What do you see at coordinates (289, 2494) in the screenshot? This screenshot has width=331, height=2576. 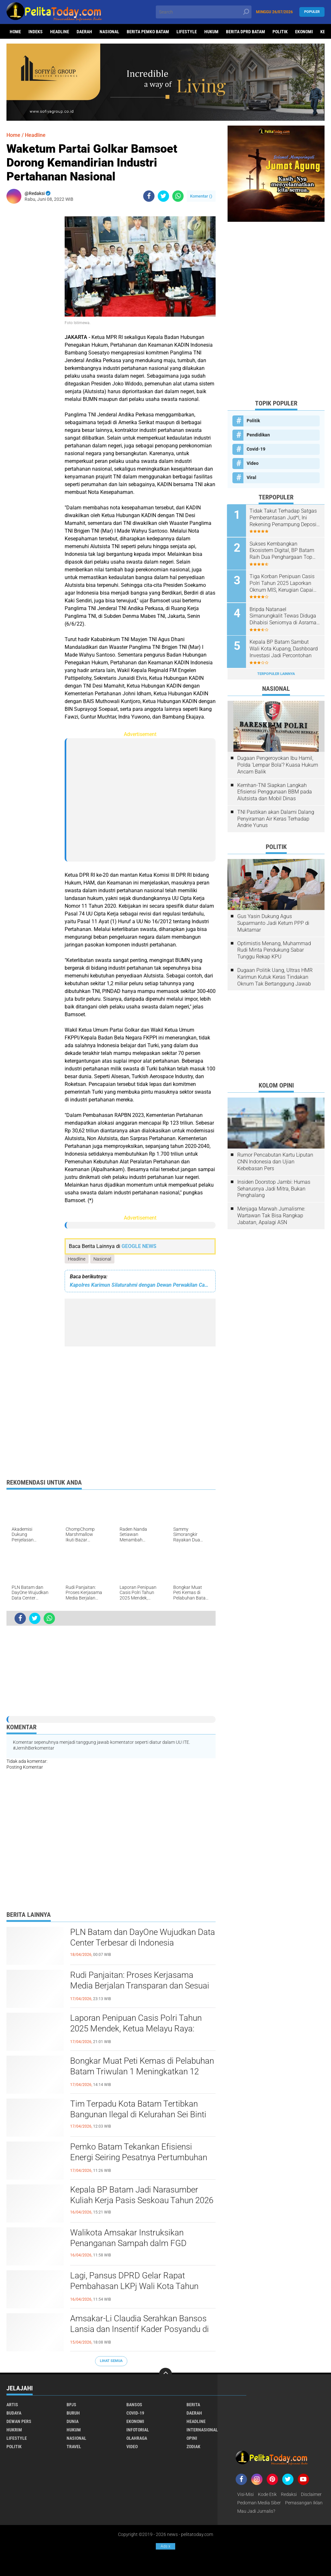 I see `Redaksi` at bounding box center [289, 2494].